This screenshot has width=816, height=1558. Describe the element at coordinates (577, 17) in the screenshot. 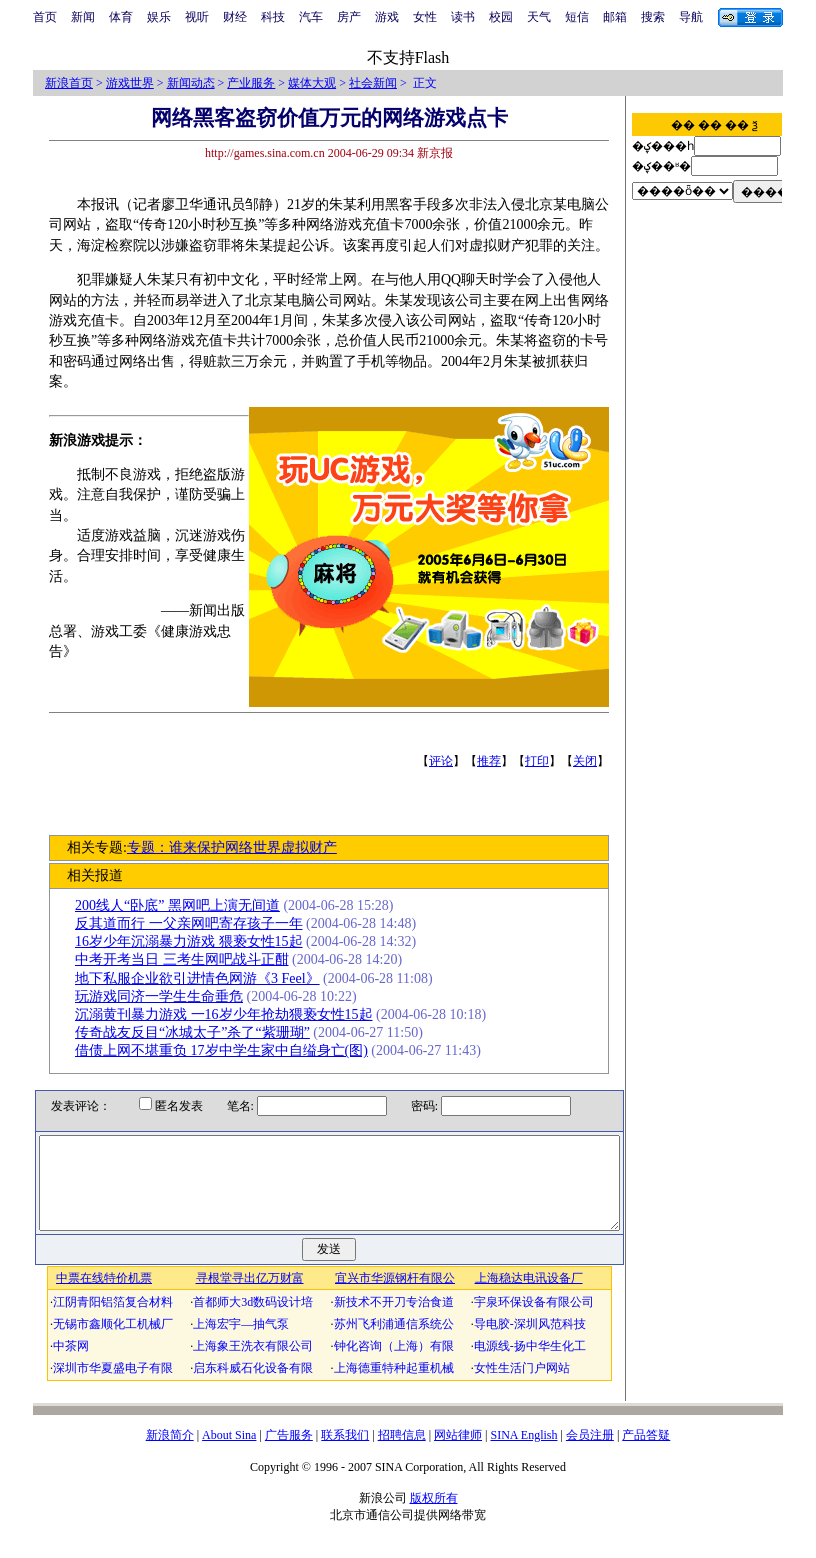

I see `短信` at that location.